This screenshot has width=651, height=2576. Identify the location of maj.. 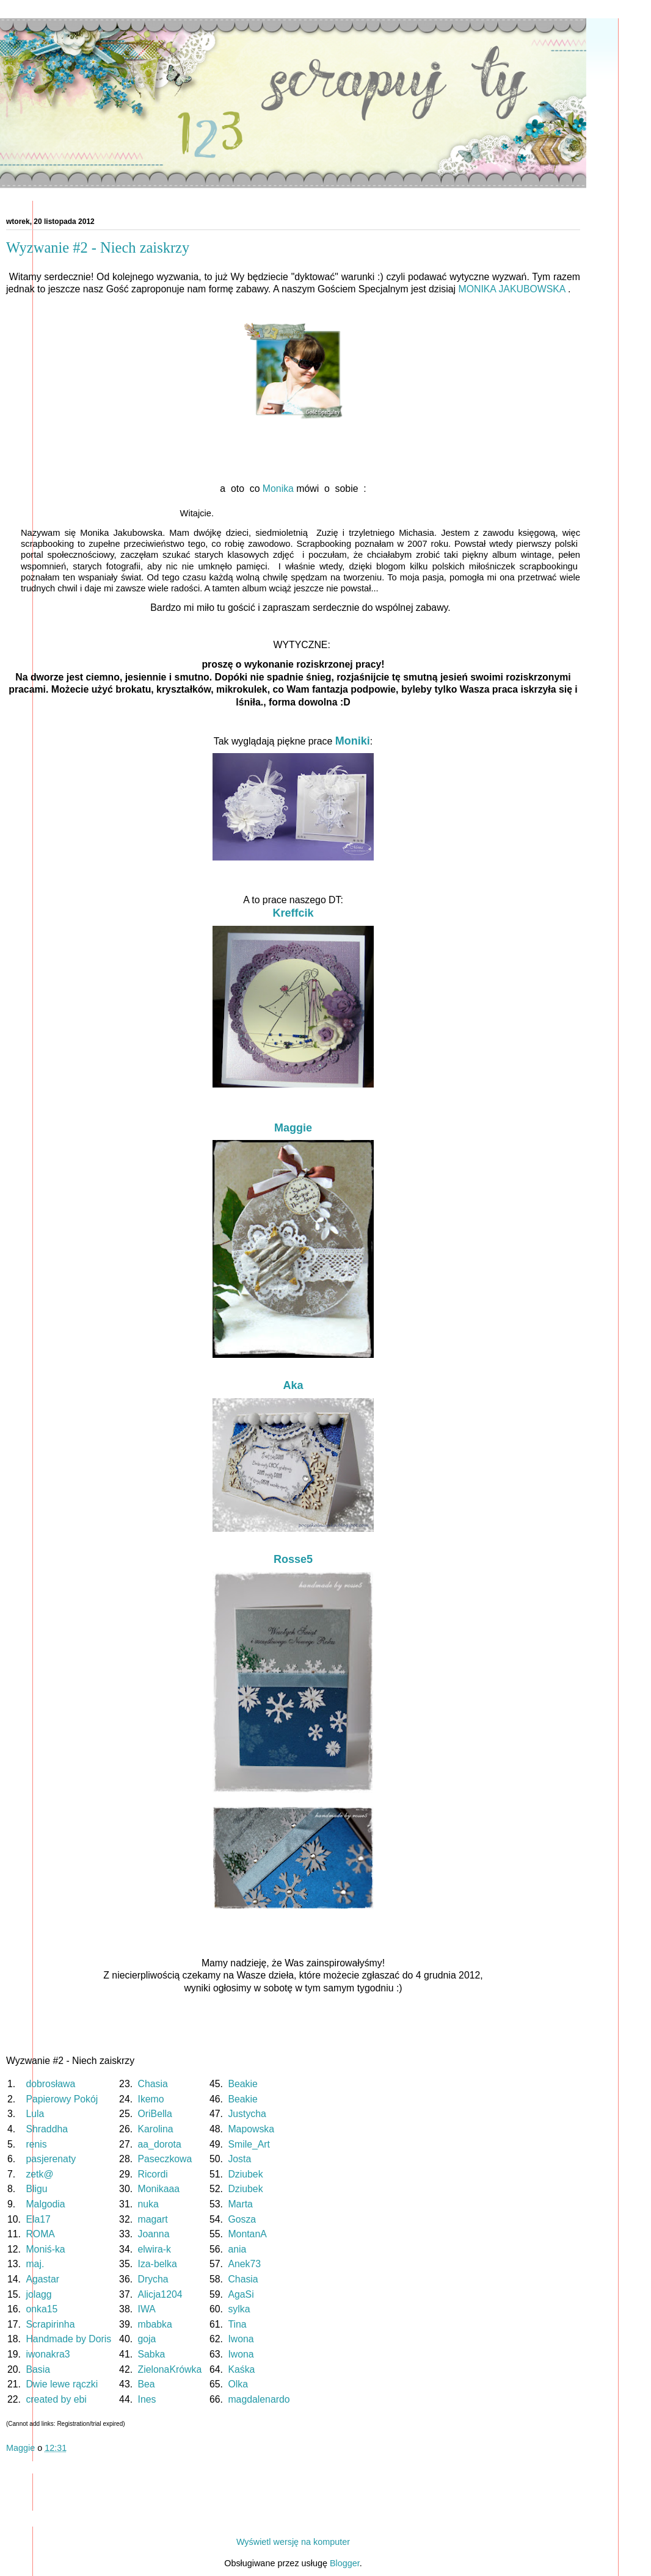
(35, 2264).